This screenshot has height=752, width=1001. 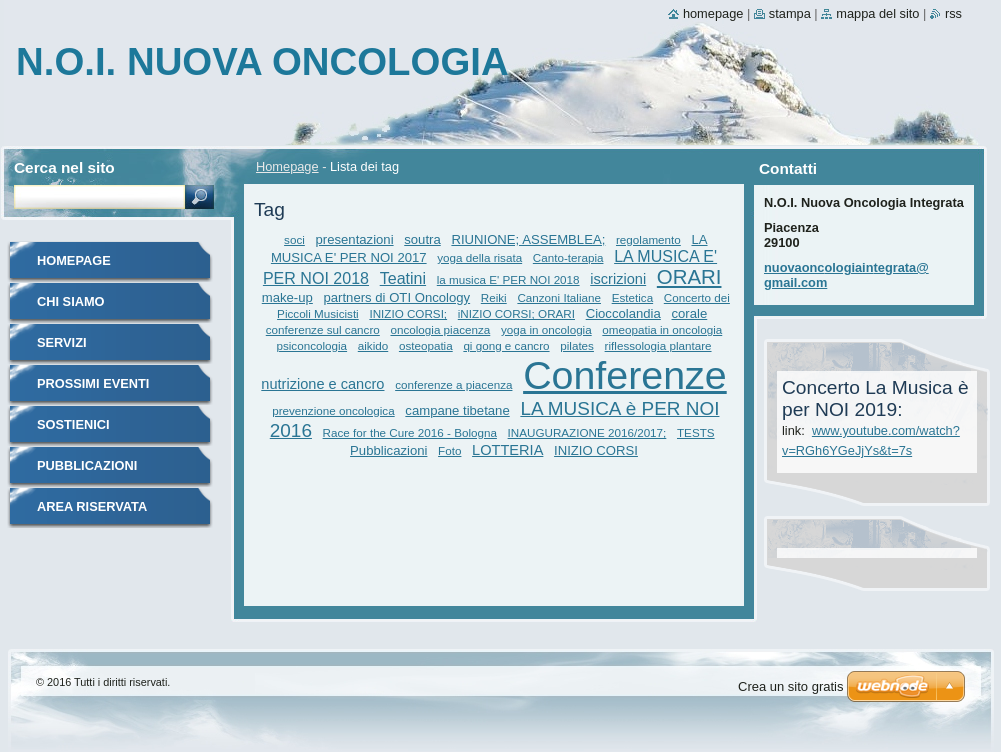 I want to click on Conferenze, so click(x=625, y=375).